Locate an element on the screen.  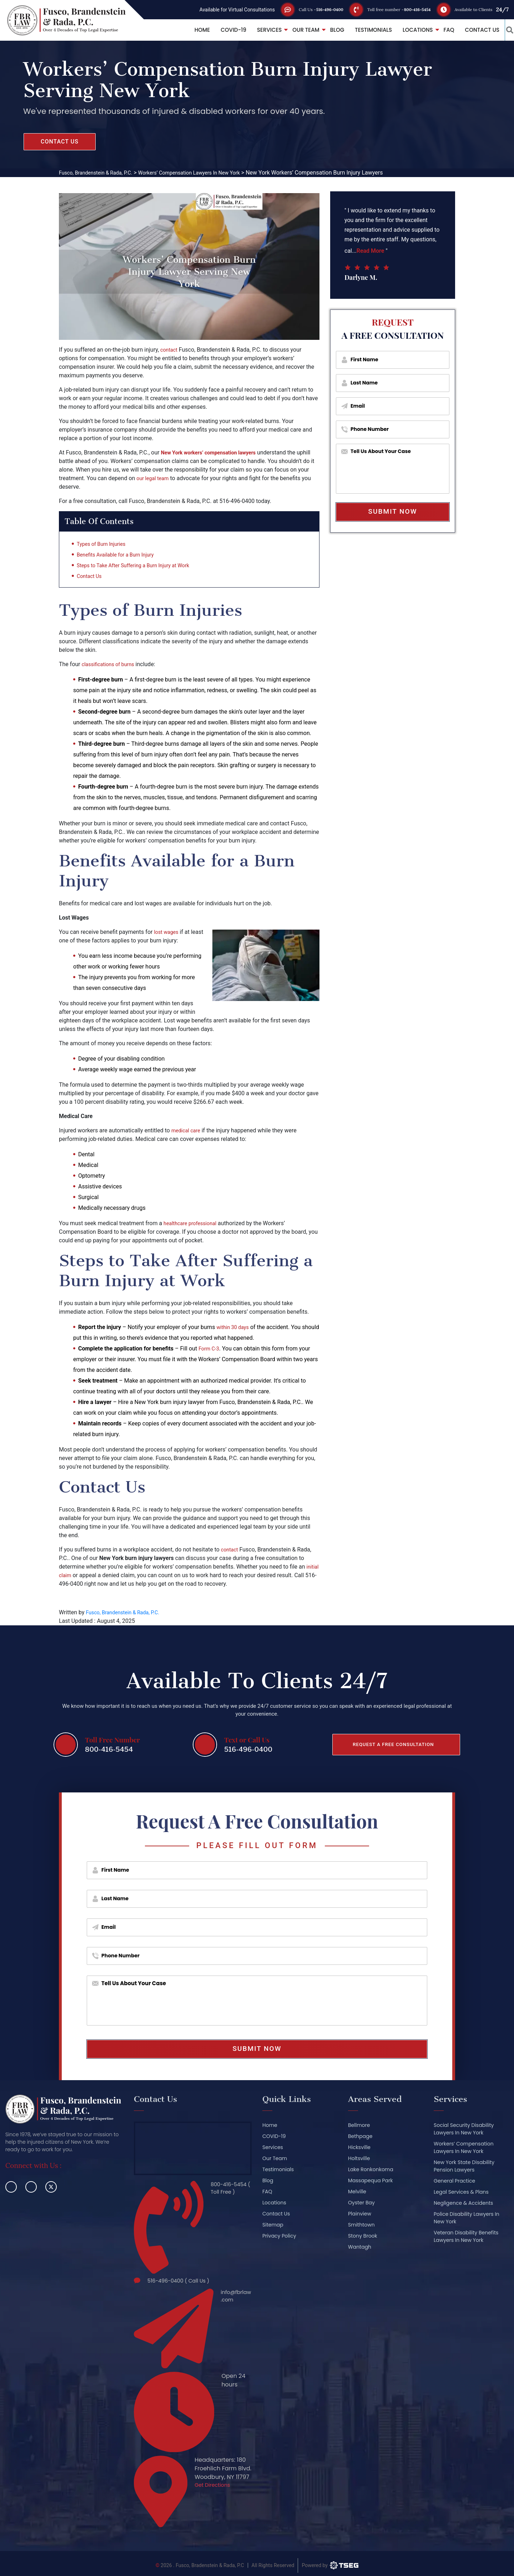
Our Team is located at coordinates (296, 30).